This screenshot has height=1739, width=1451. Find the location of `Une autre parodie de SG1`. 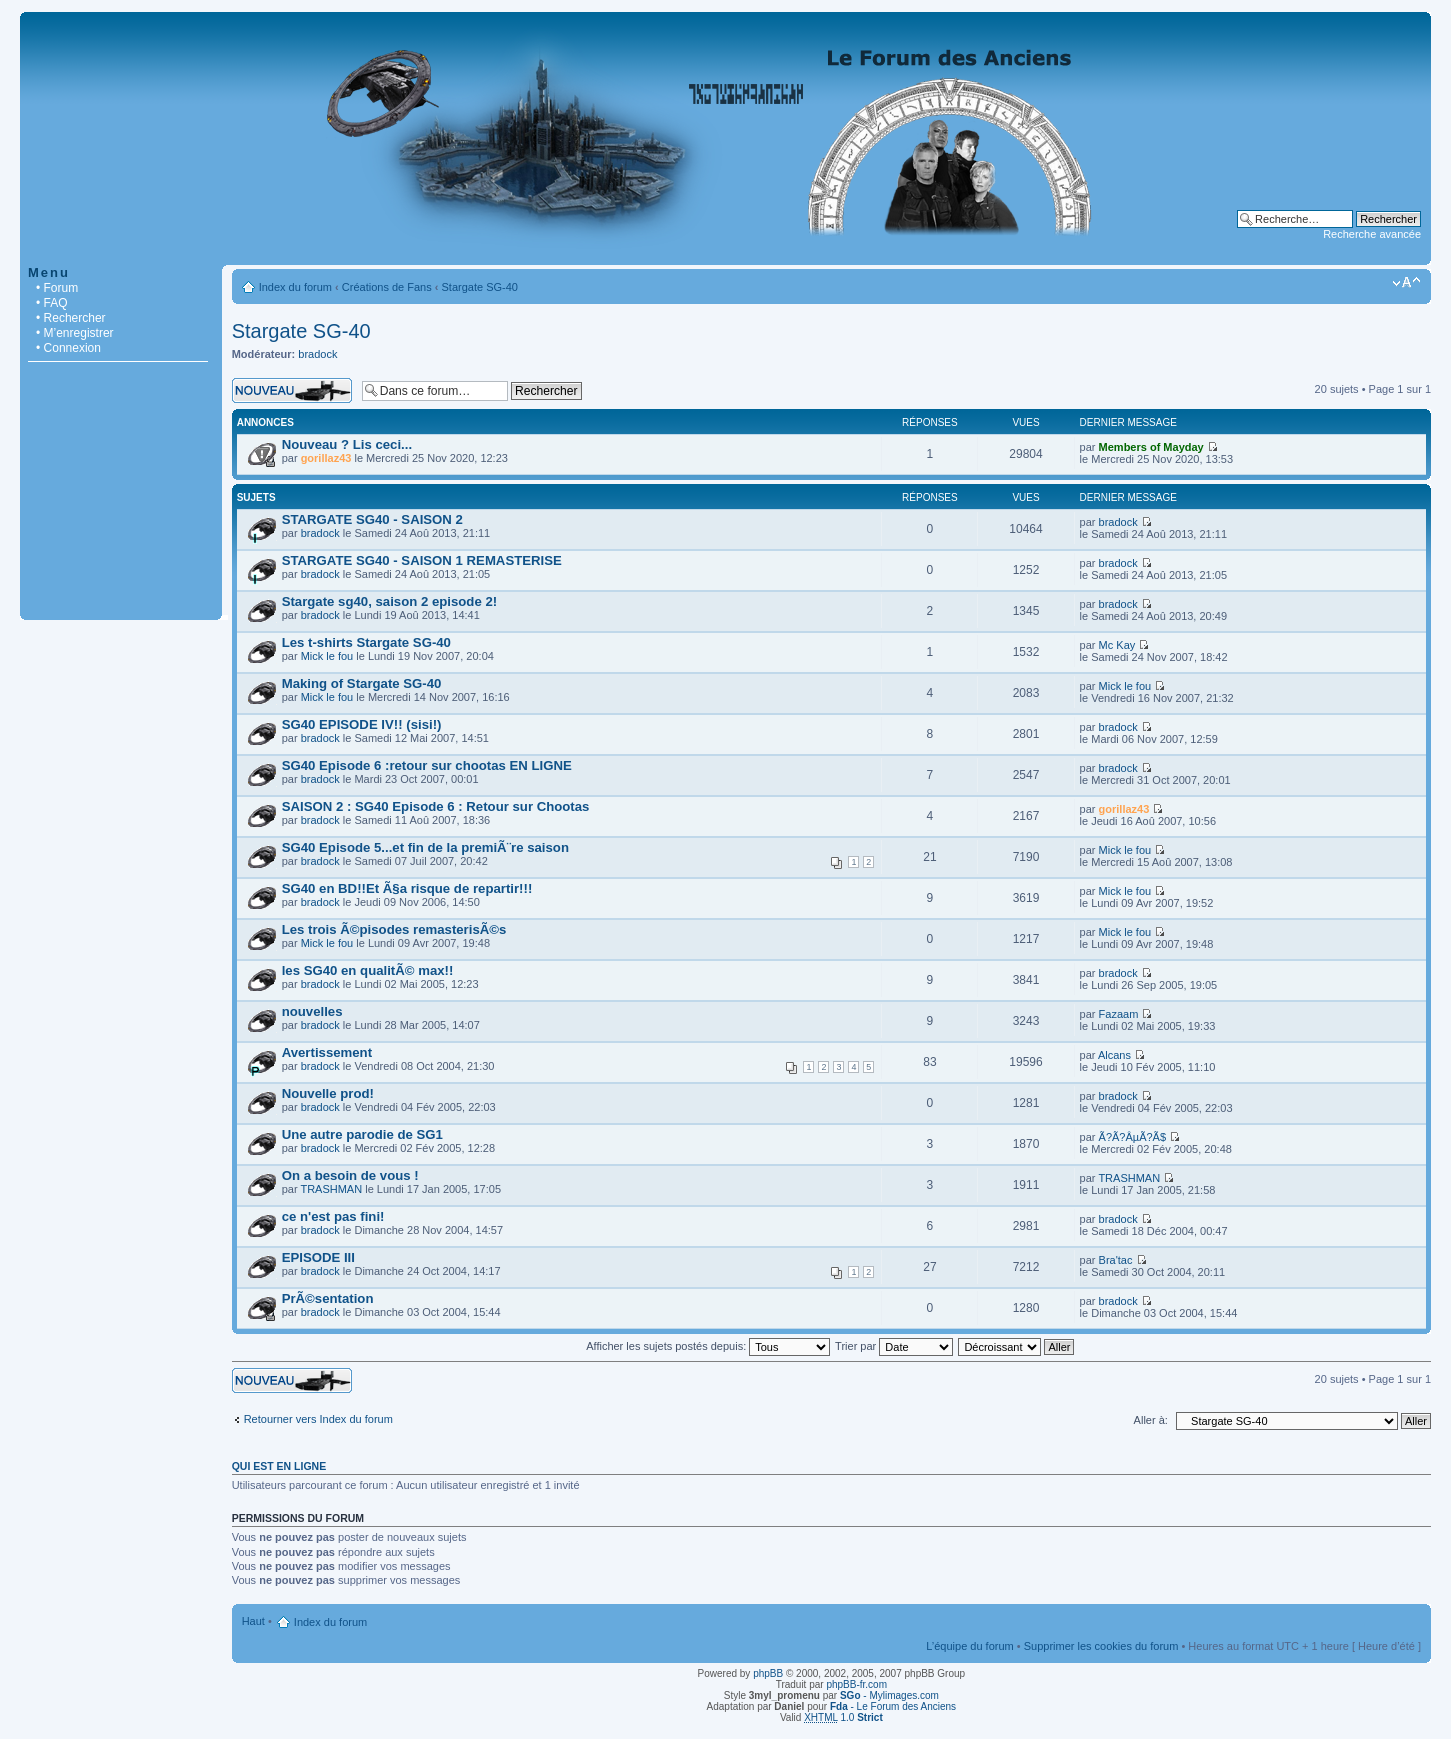

Une autre parodie de SG1 is located at coordinates (362, 1134).